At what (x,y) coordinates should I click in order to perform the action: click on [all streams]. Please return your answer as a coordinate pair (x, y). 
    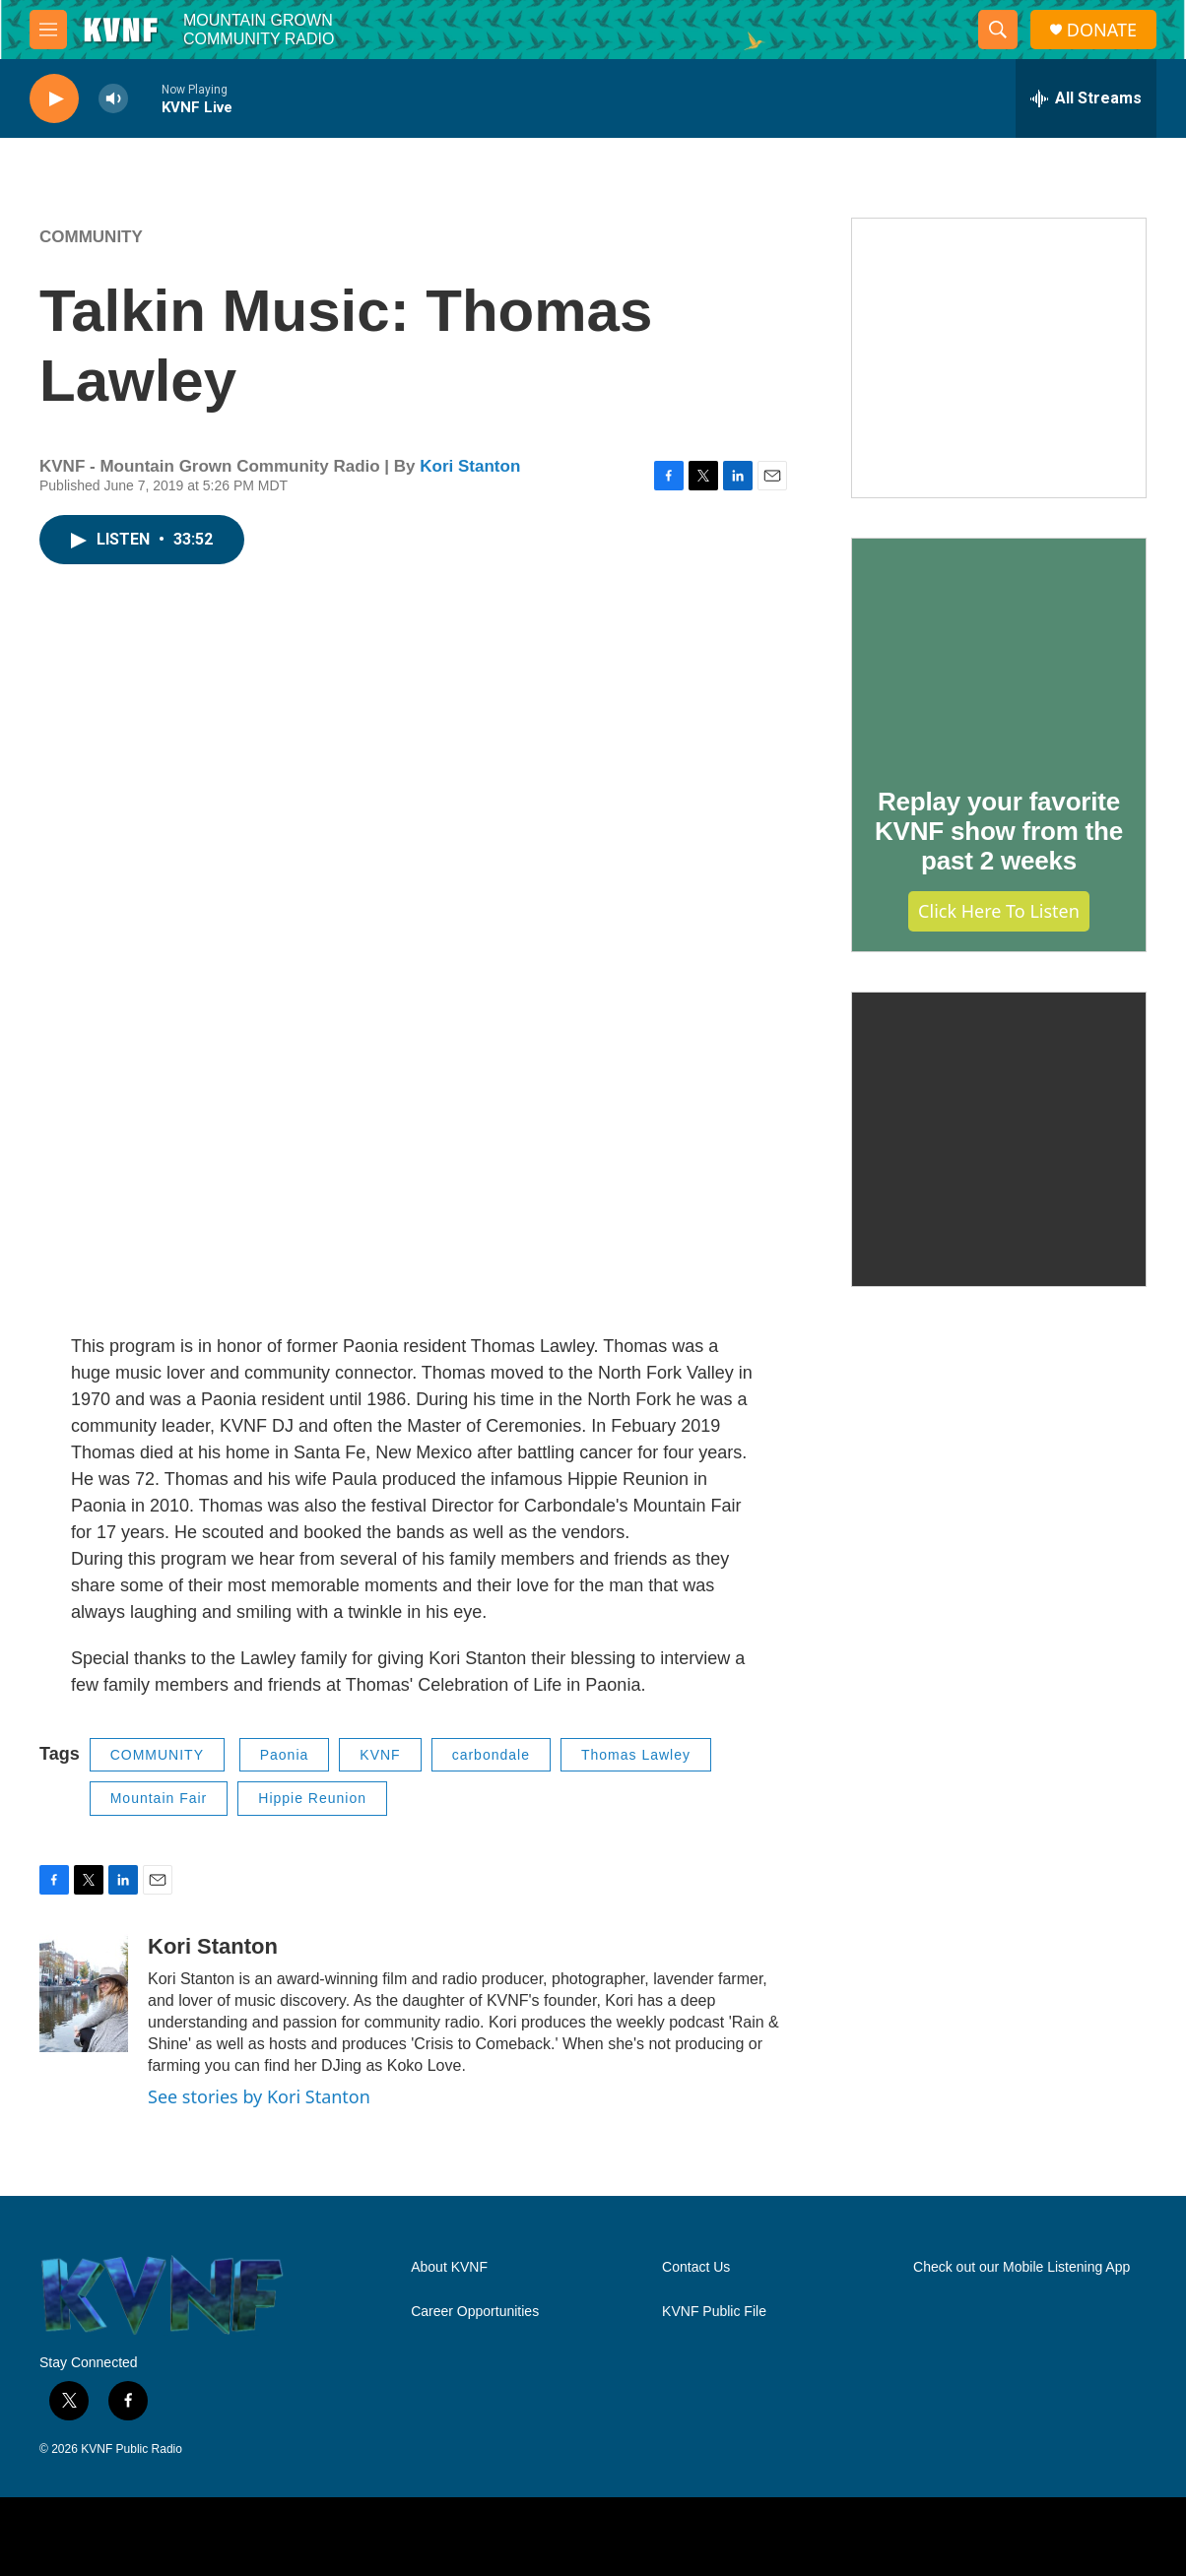
    Looking at the image, I should click on (1086, 98).